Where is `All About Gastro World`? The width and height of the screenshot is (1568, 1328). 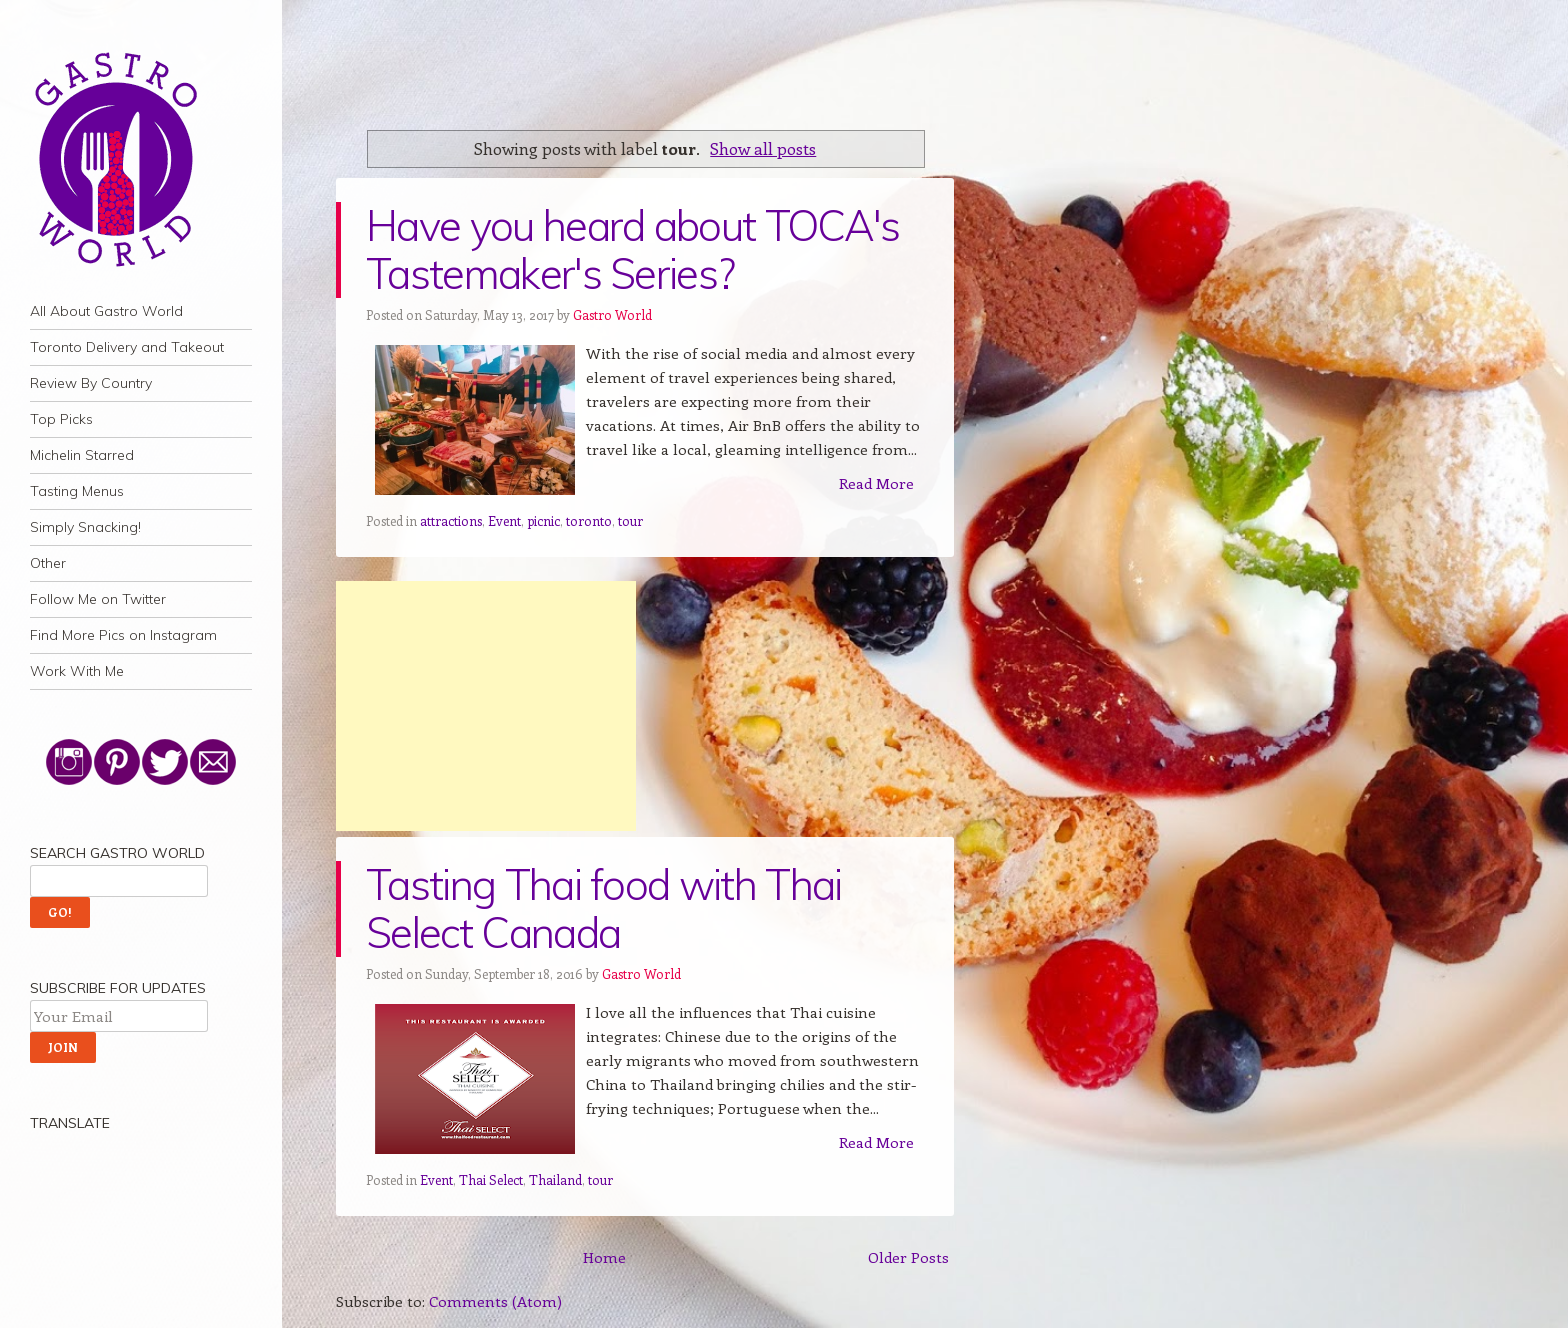 All About Gastro World is located at coordinates (106, 311).